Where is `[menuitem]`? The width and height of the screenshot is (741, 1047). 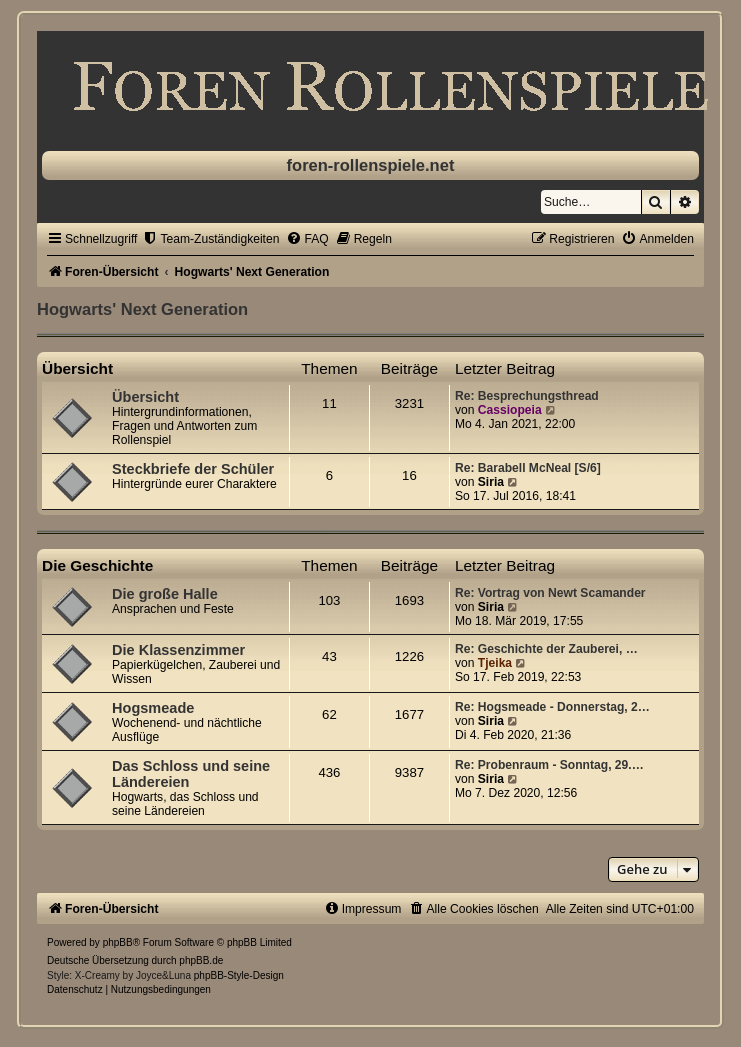
[menuitem] is located at coordinates (210, 239).